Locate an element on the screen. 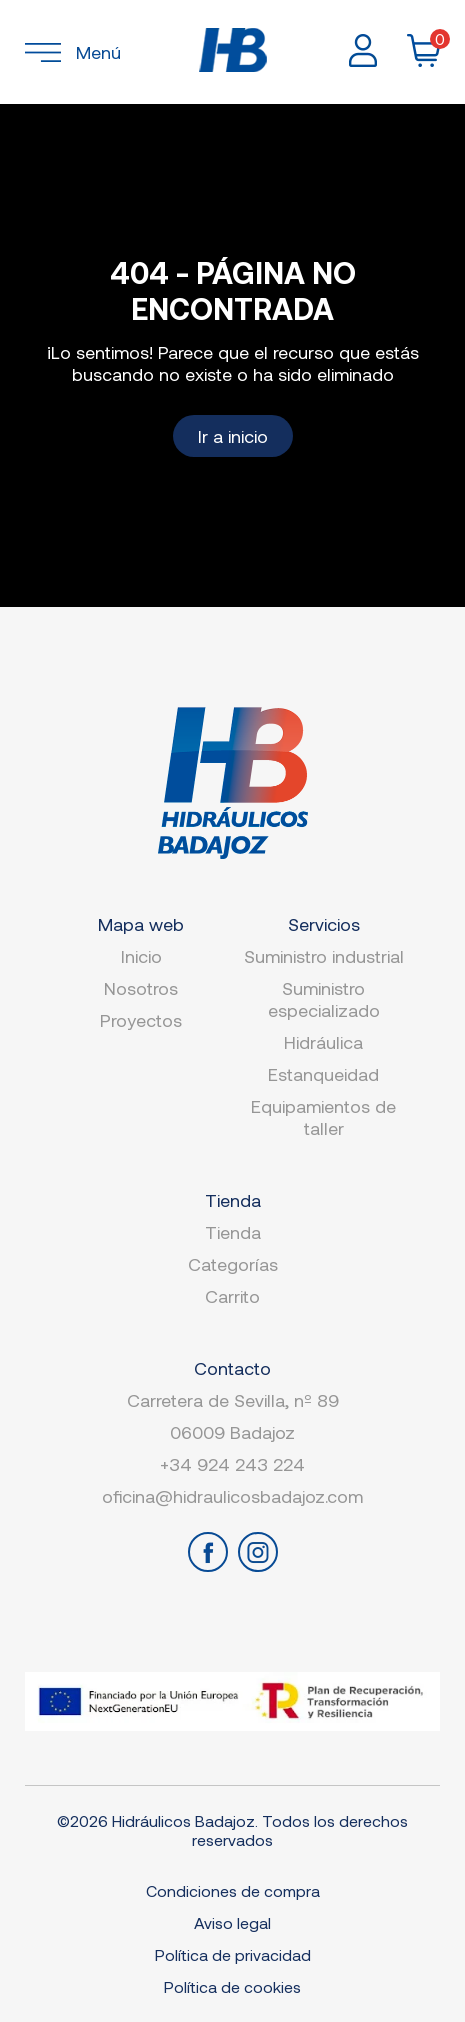  Hidráulica is located at coordinates (323, 1042).